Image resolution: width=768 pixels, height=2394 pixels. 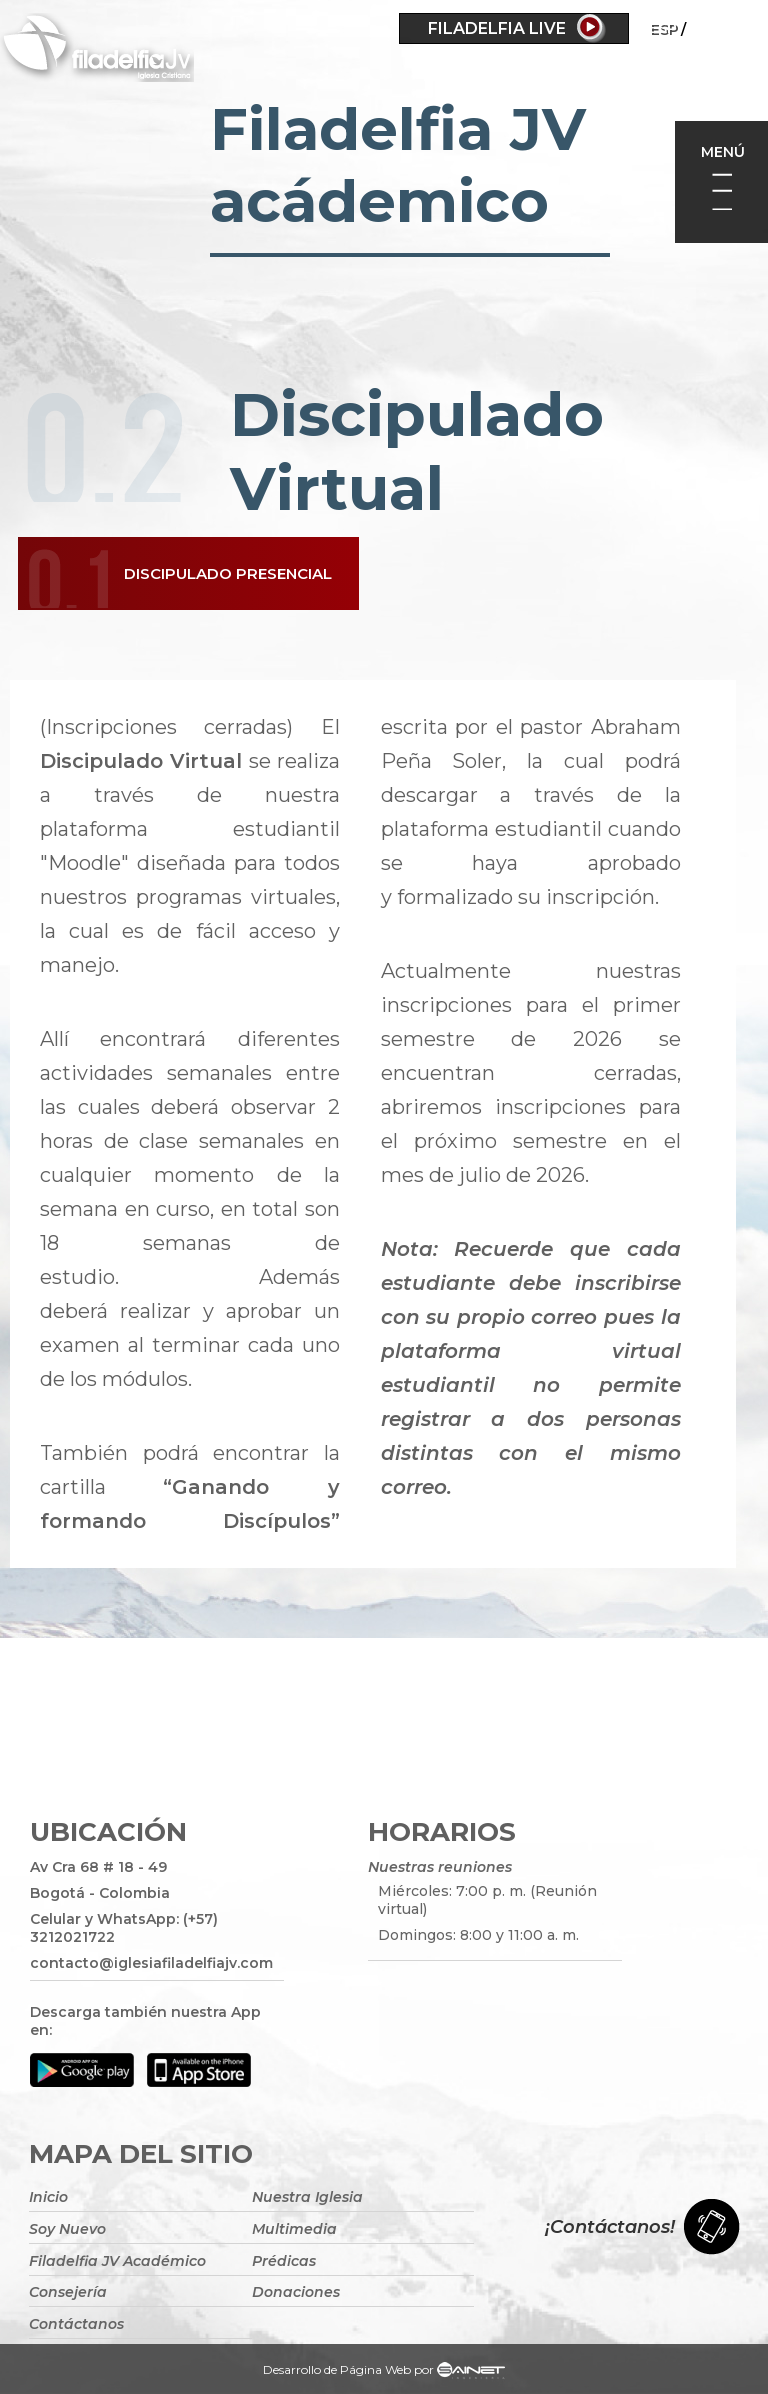 I want to click on Contáctanos, so click(x=76, y=2324).